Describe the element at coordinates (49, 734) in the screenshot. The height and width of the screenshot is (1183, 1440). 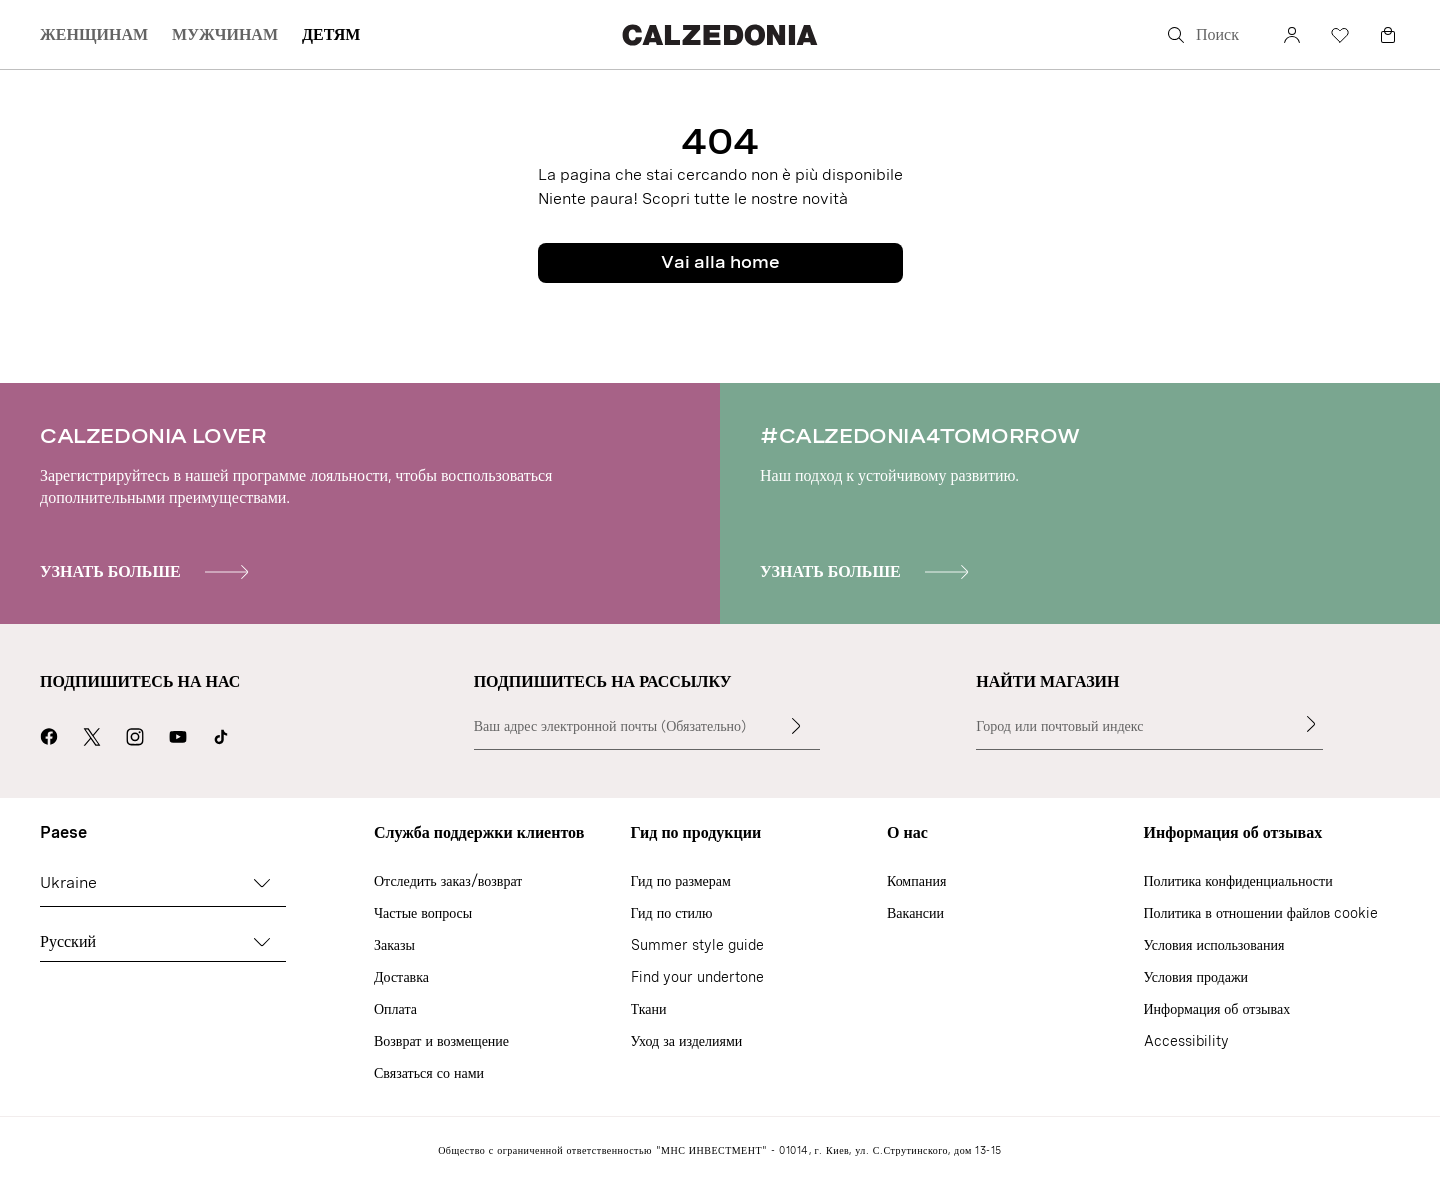
I see `[Перейти на страницу Calzedonia в Facebook]` at that location.